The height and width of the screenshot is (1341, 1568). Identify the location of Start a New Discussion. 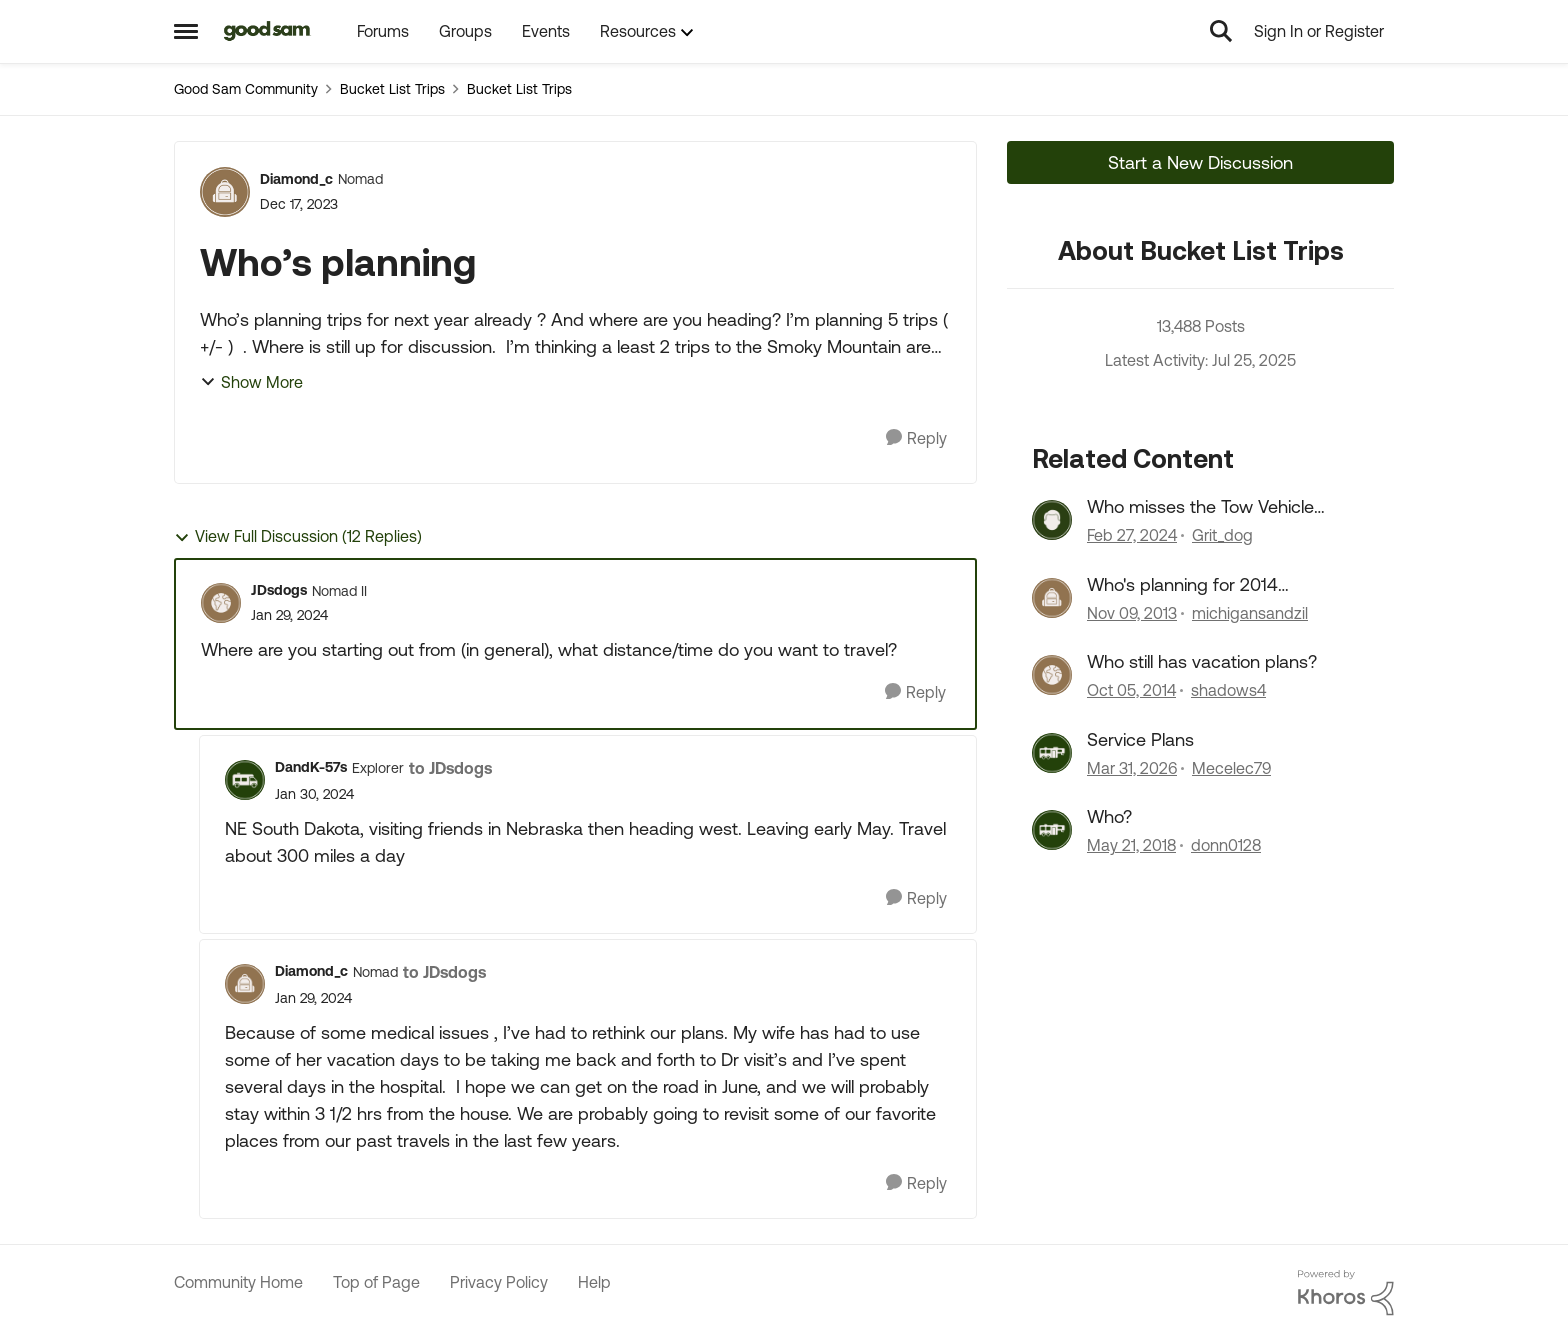
(1200, 162).